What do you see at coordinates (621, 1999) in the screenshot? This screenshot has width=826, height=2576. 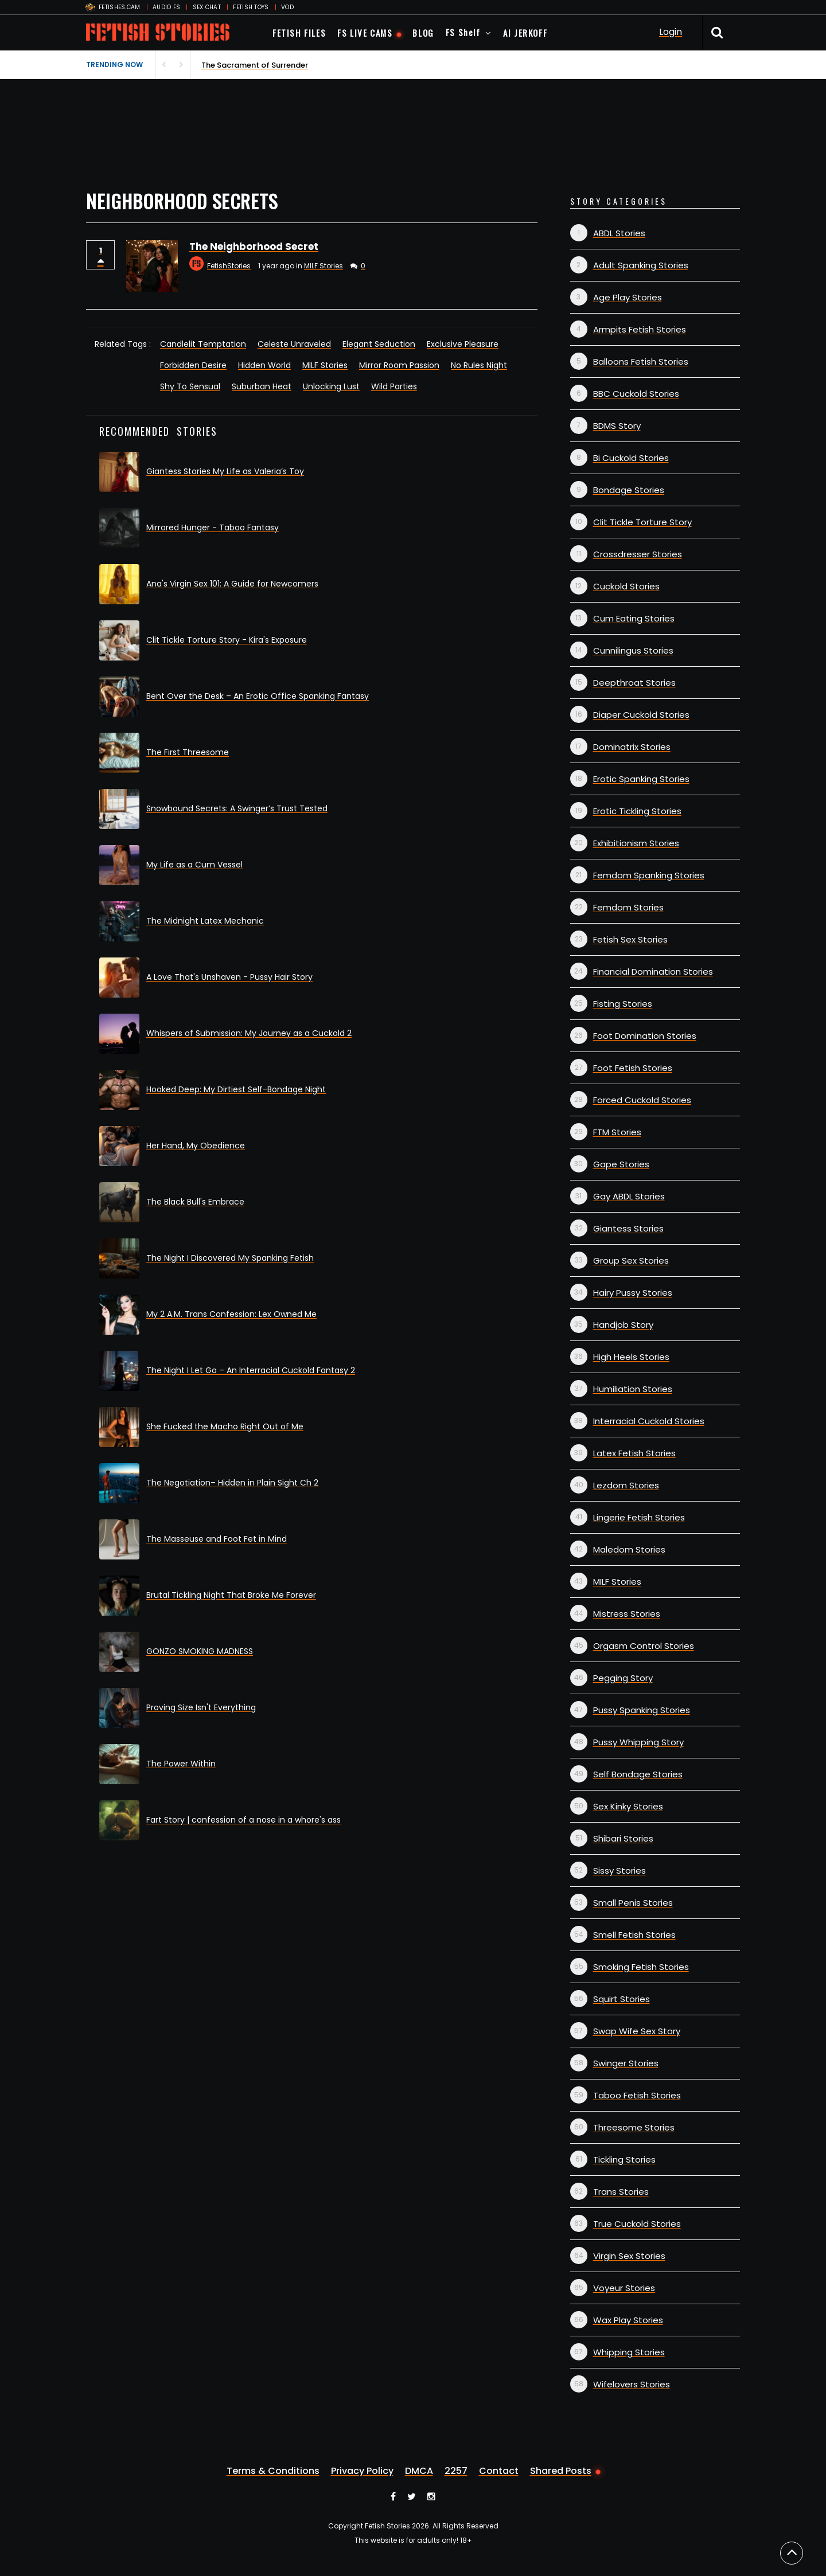 I see `Squirt Stories` at bounding box center [621, 1999].